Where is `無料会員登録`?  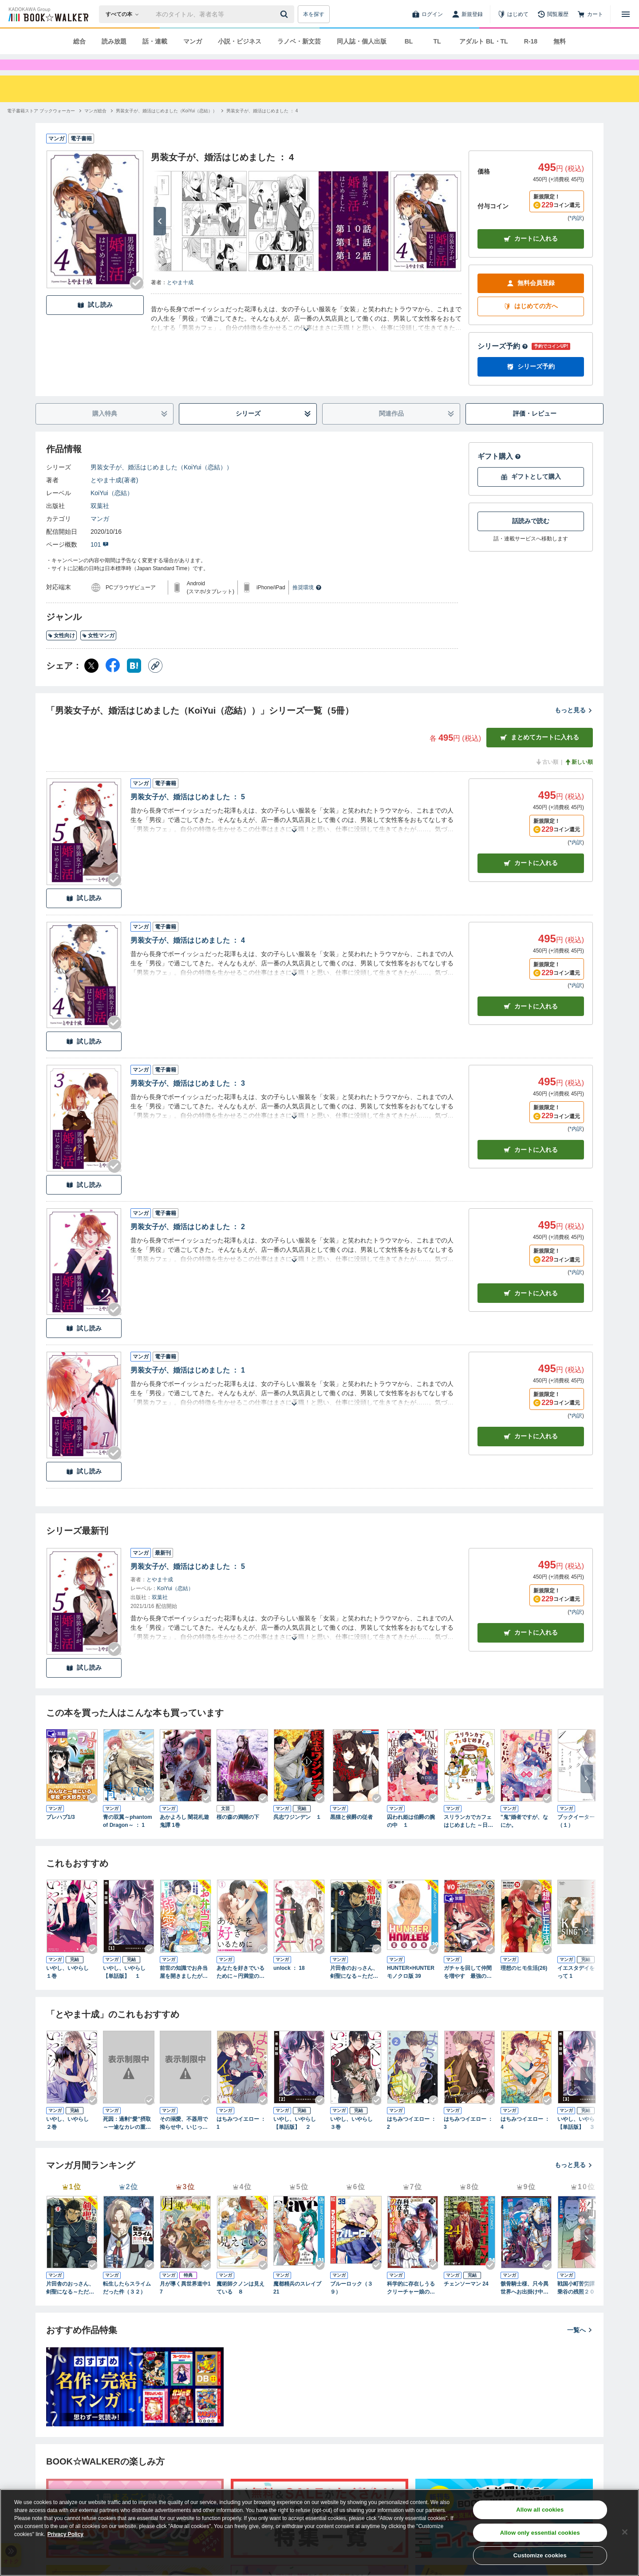
無料会員登録 is located at coordinates (531, 299).